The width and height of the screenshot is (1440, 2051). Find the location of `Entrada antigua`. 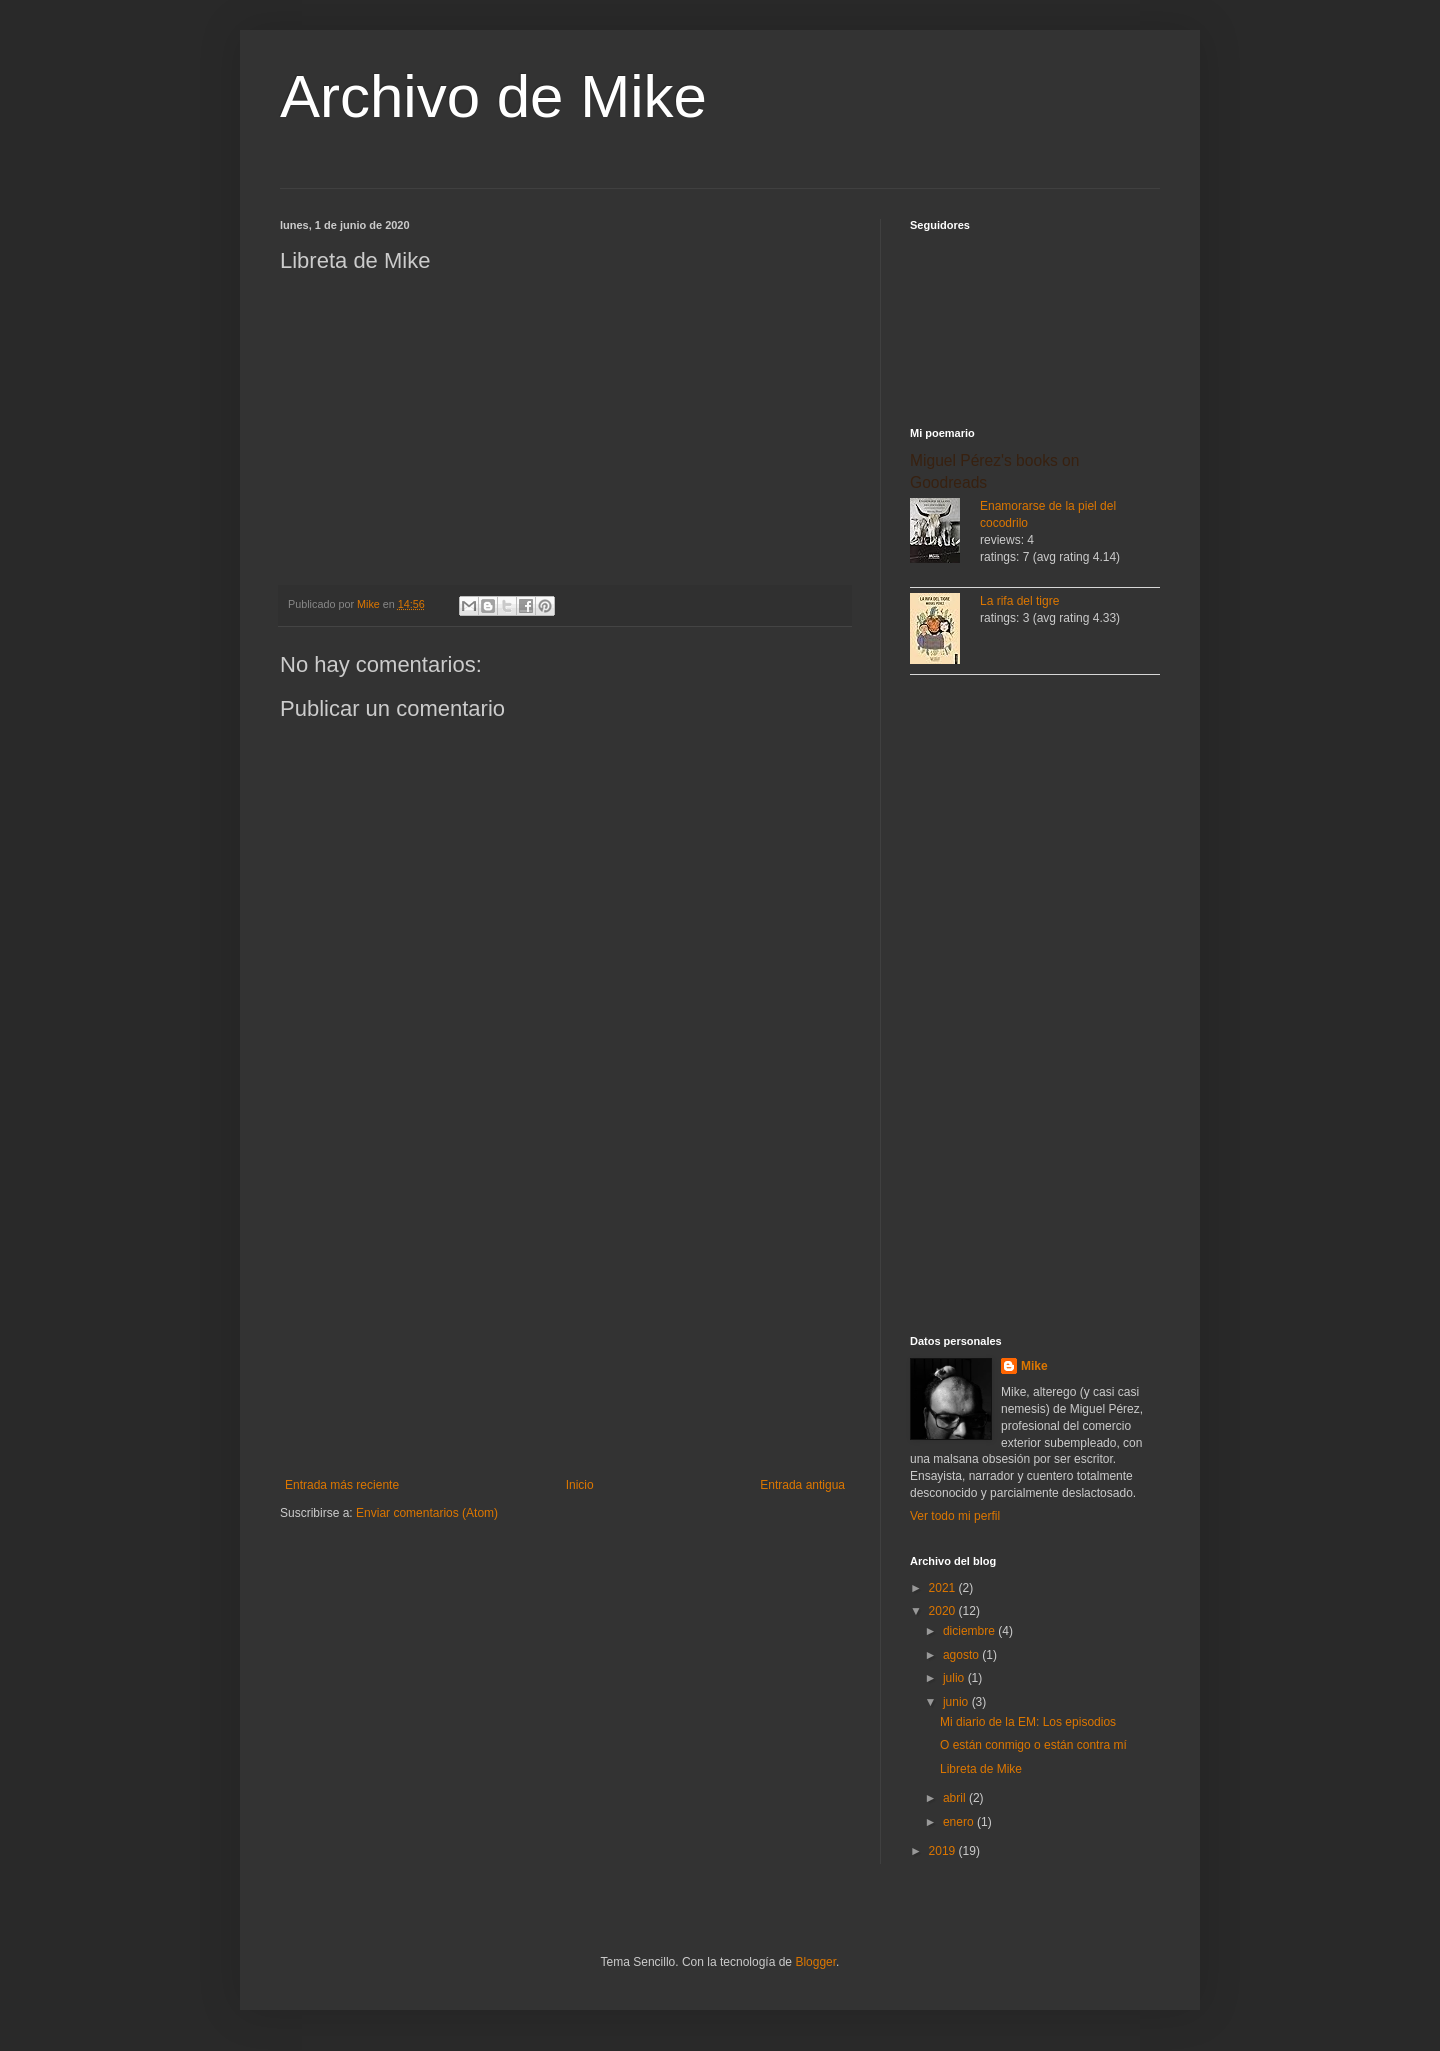

Entrada antigua is located at coordinates (802, 1485).